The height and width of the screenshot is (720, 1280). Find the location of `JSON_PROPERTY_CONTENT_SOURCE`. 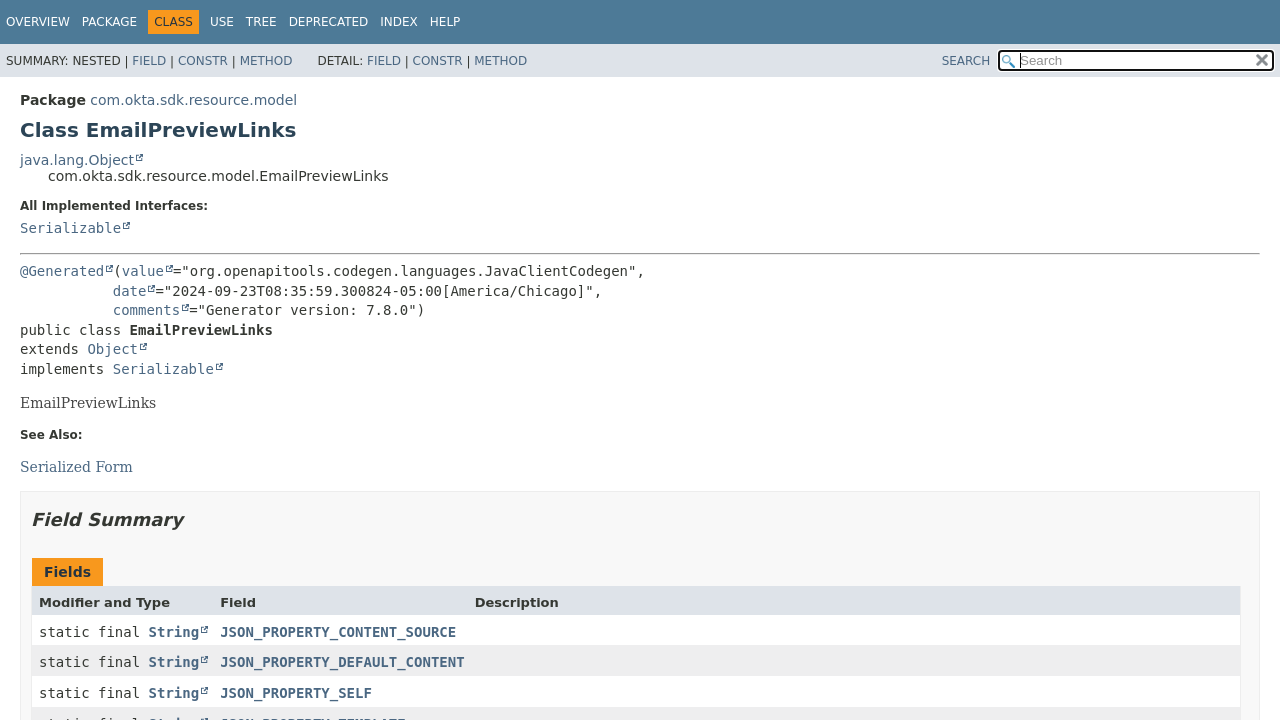

JSON_PROPERTY_CONTENT_SOURCE is located at coordinates (338, 632).